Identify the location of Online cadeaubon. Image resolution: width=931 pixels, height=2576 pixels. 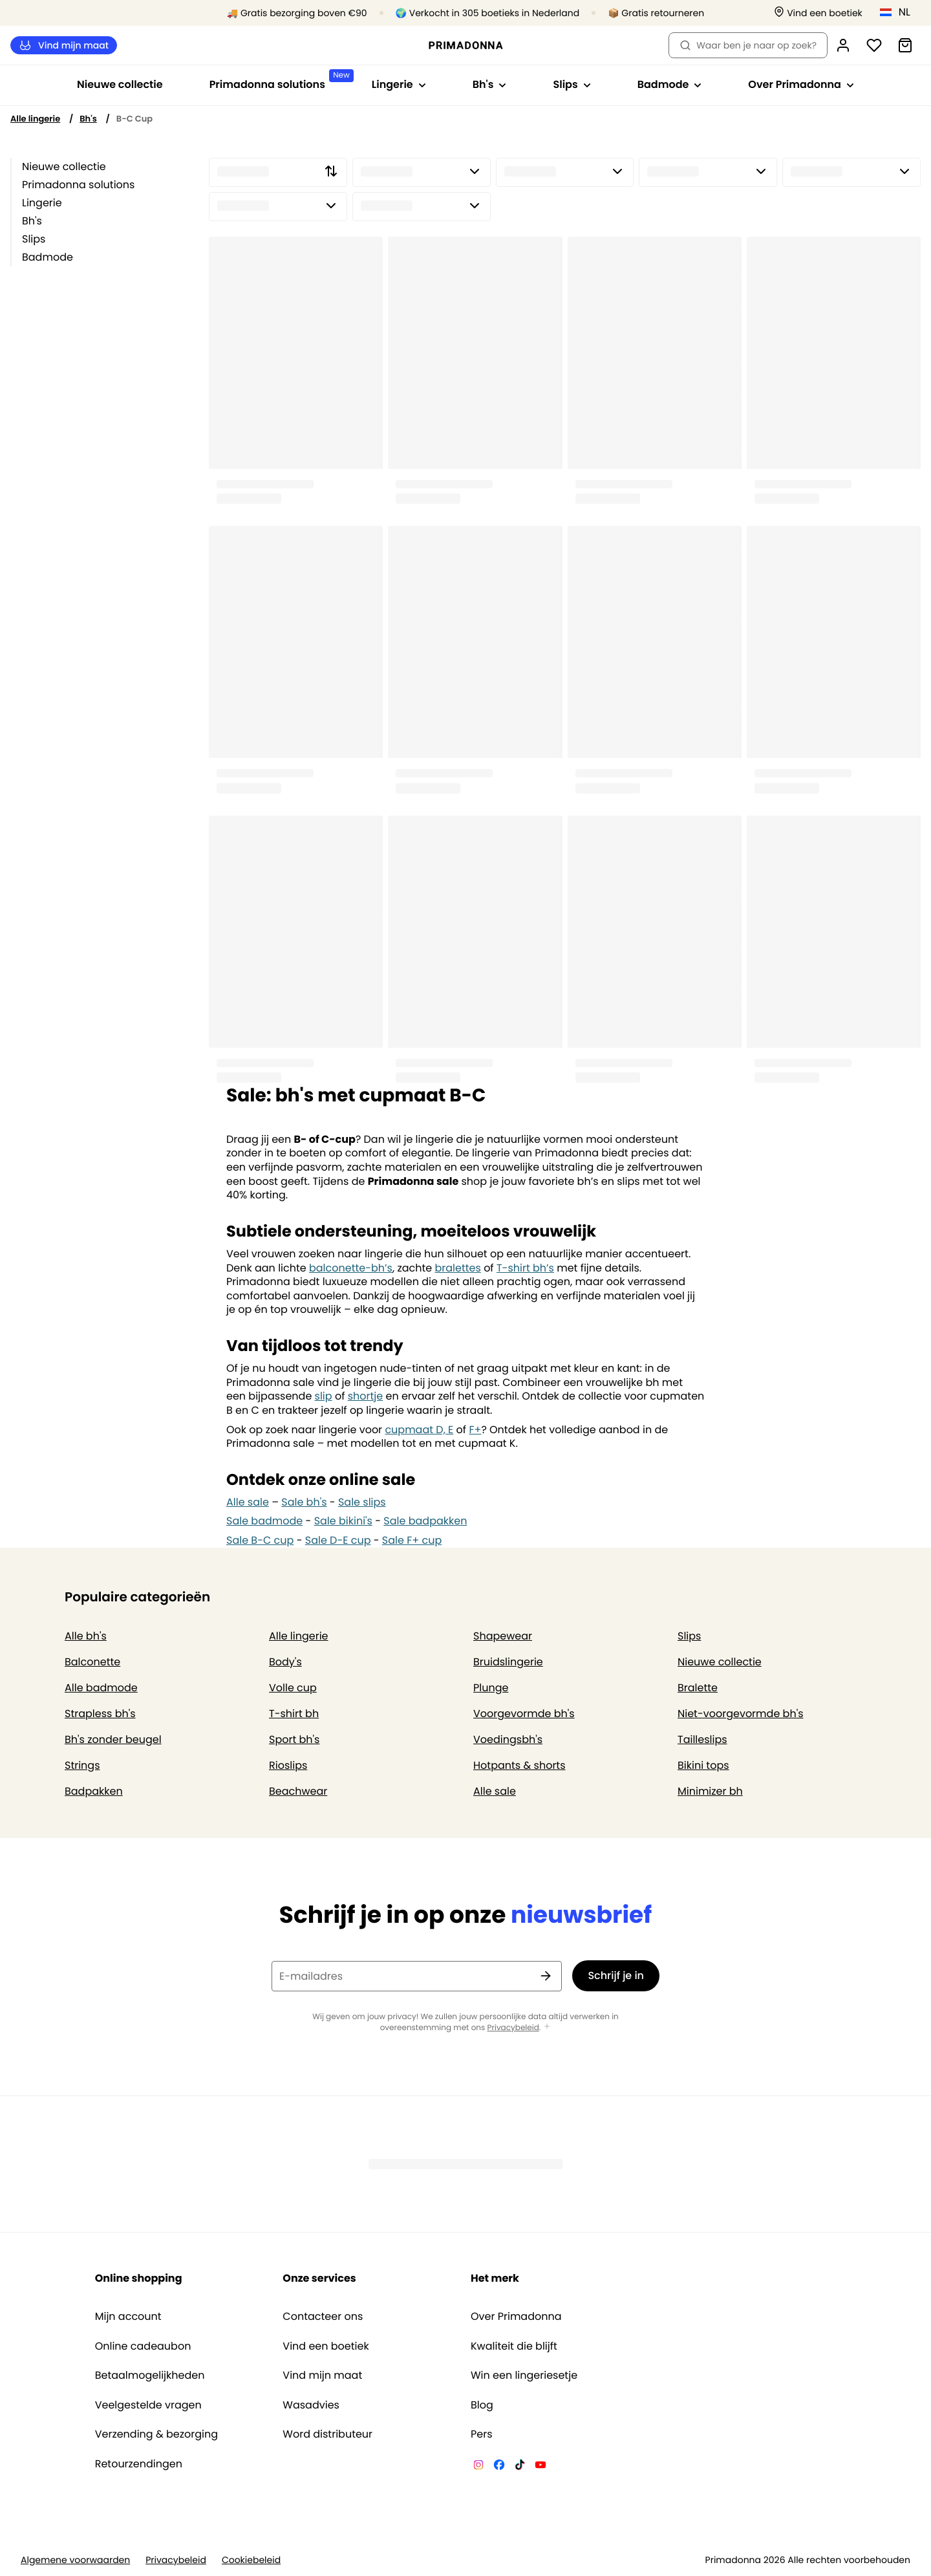
(143, 2346).